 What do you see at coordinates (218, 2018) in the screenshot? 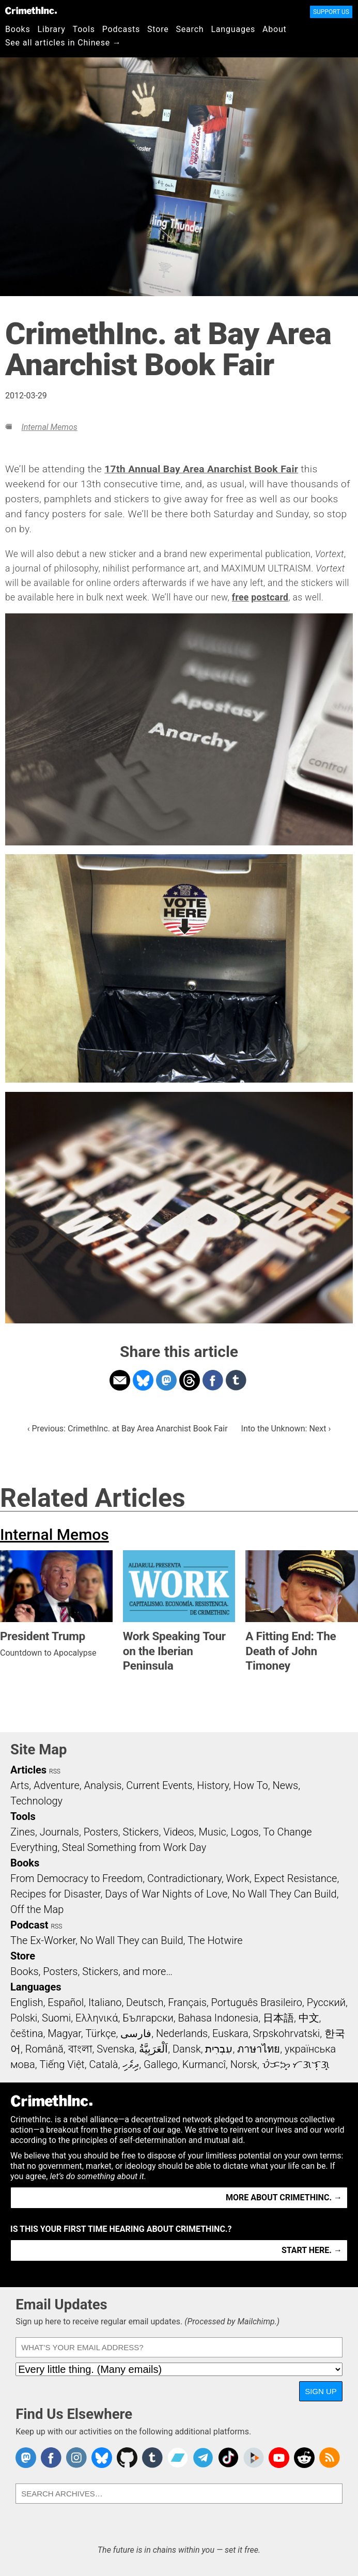
I see `Bahasa Indonesia` at bounding box center [218, 2018].